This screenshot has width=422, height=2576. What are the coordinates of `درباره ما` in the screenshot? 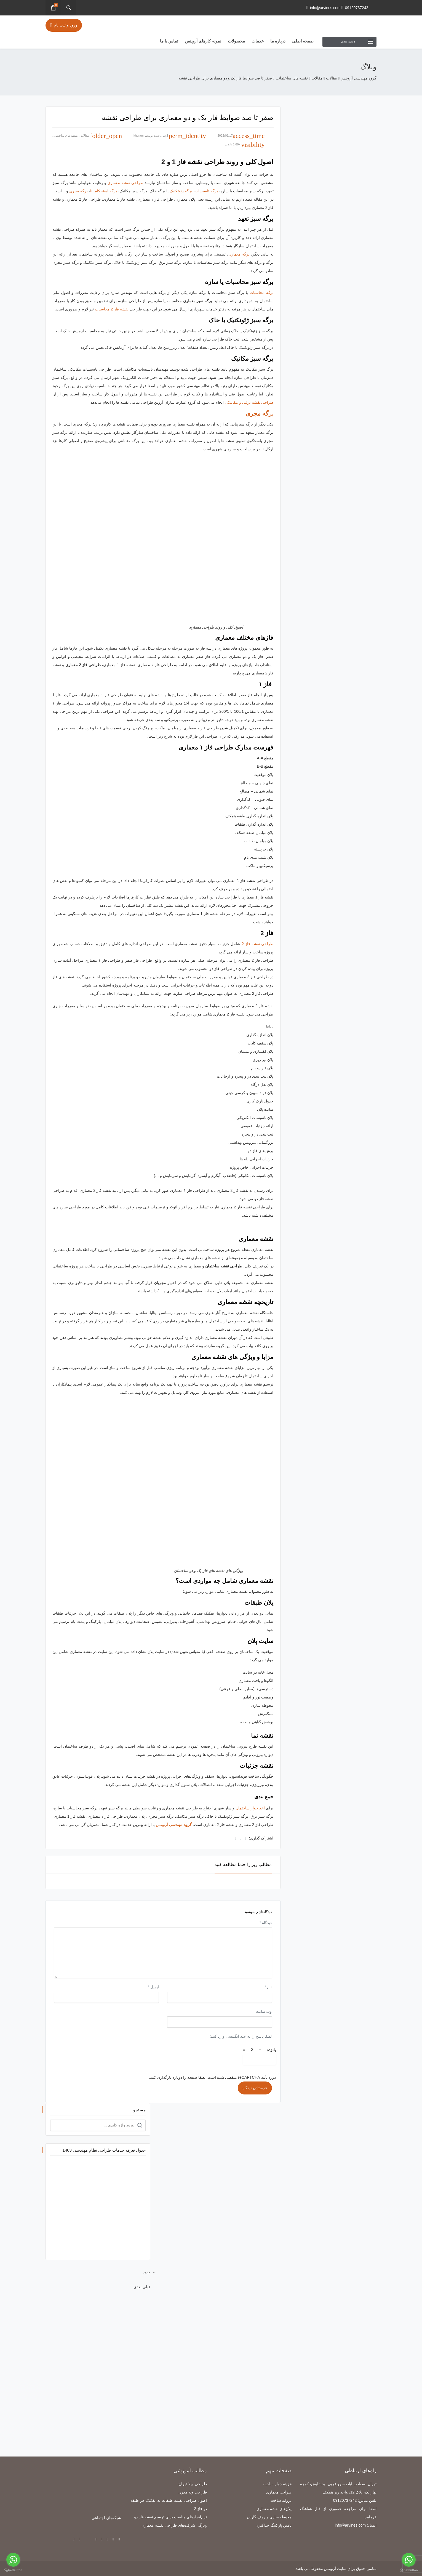 It's located at (277, 41).